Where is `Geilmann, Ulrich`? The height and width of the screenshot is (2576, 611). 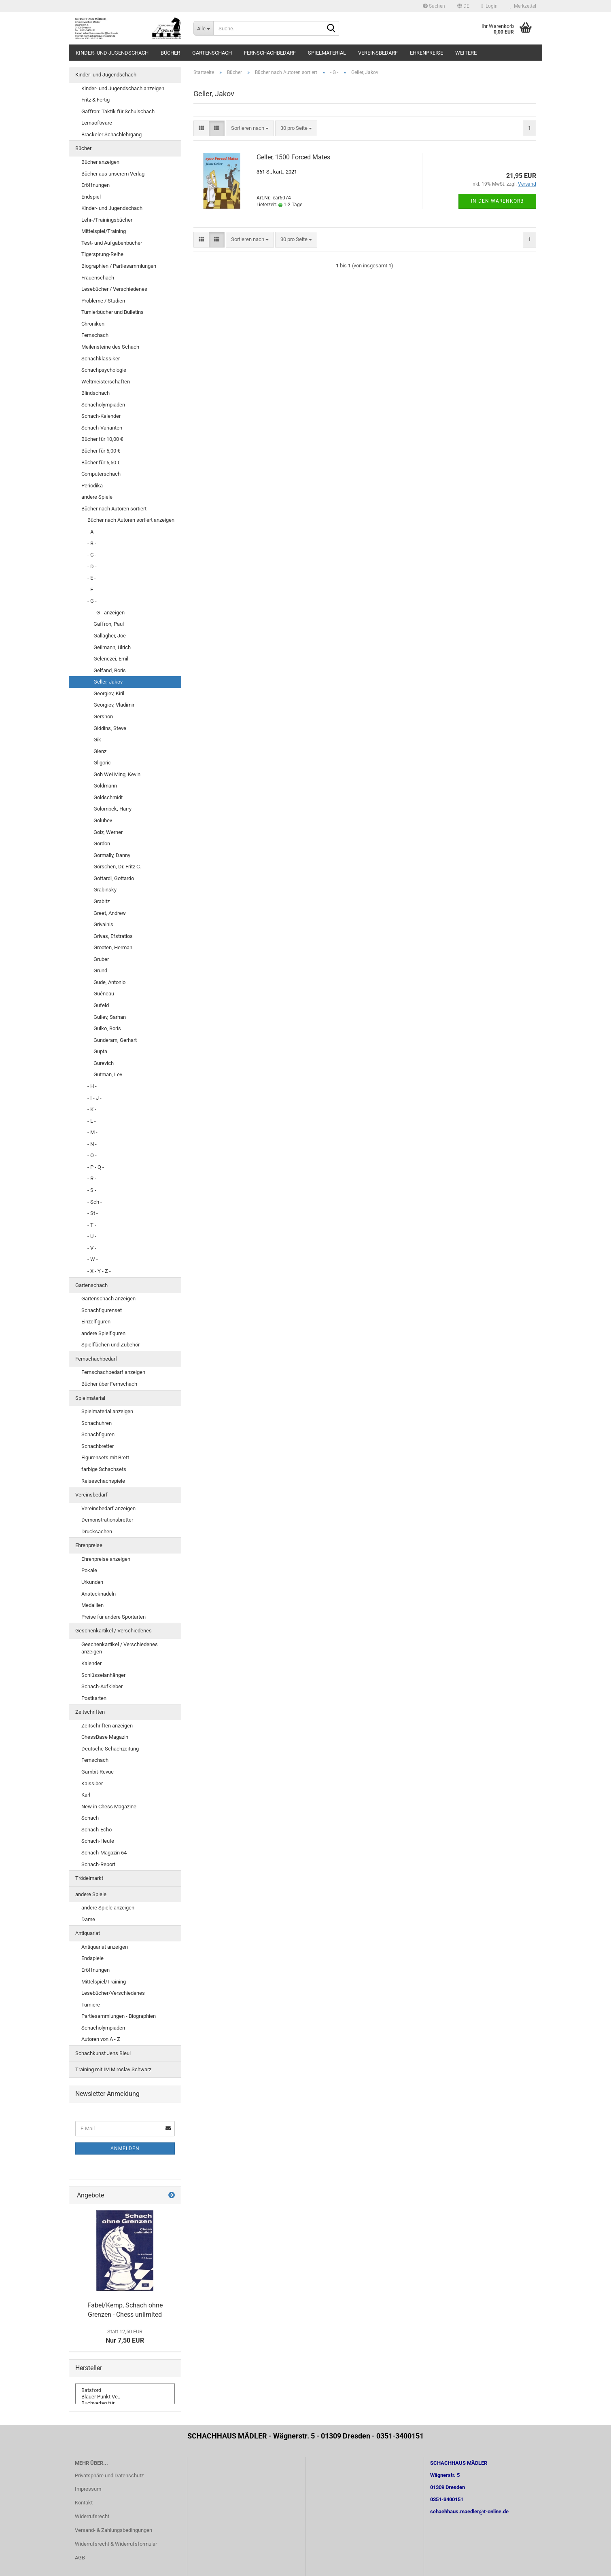 Geilmann, Ulrich is located at coordinates (112, 647).